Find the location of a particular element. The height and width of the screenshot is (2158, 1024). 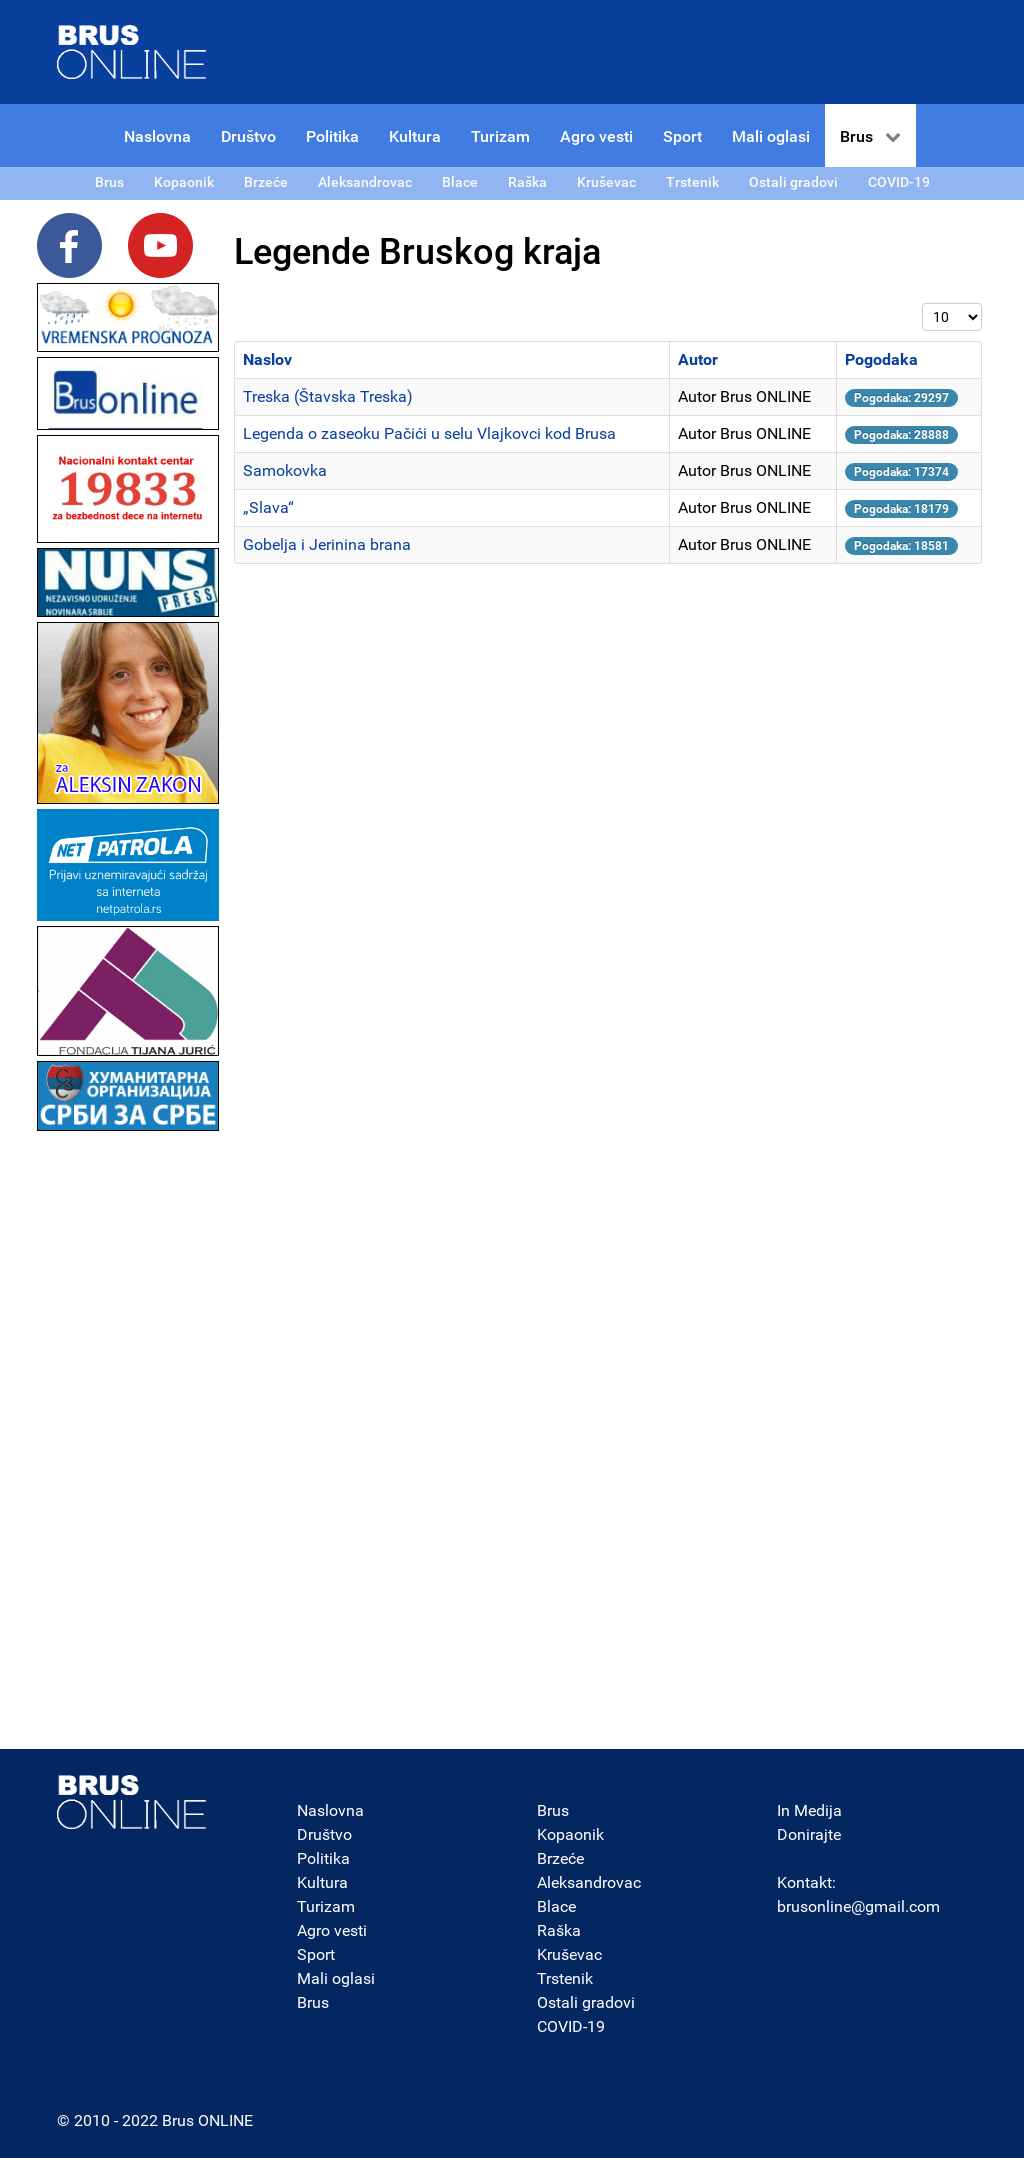

Pogodaka is located at coordinates (881, 359).